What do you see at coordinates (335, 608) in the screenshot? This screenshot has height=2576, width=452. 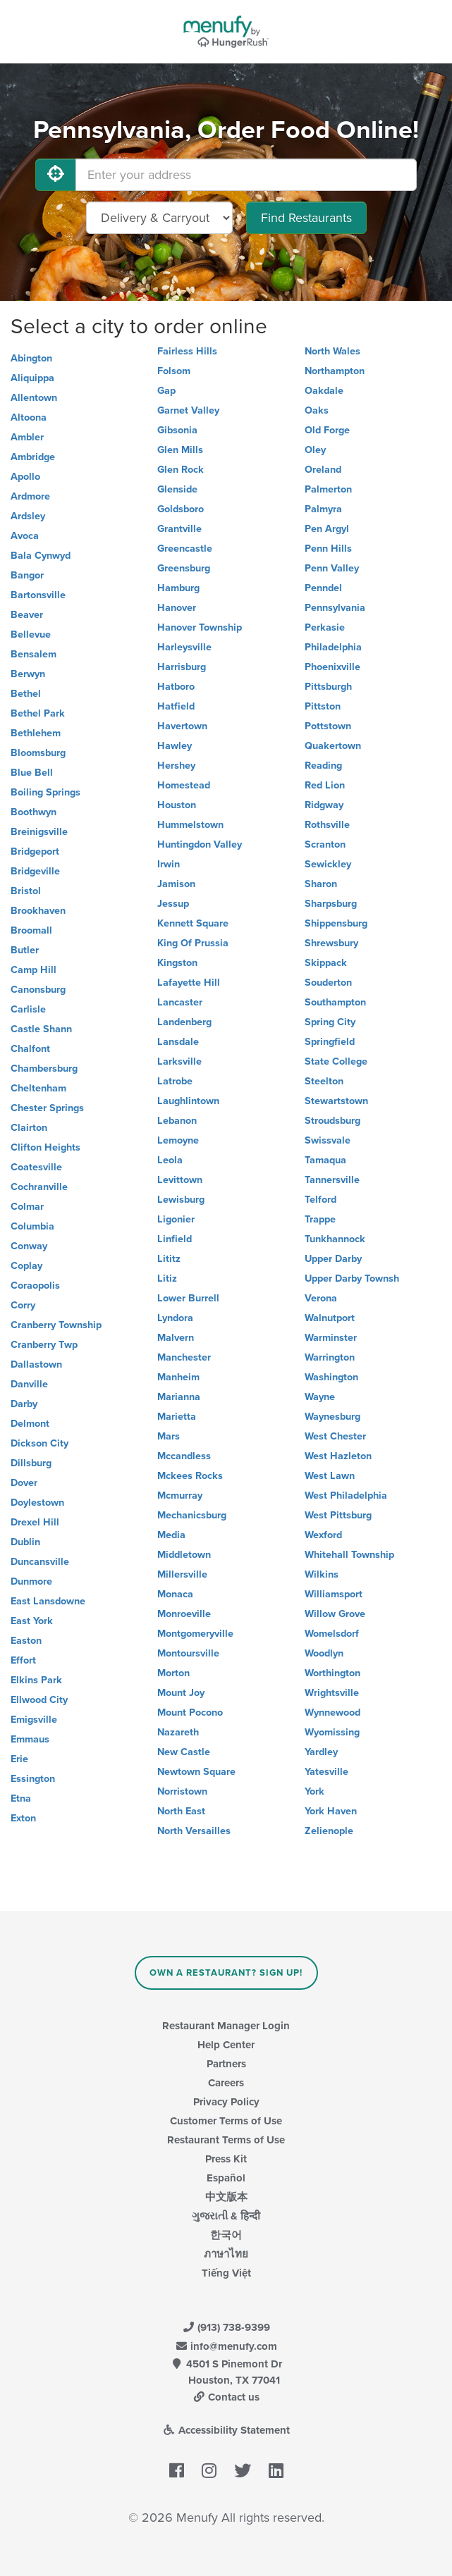 I see `Pennsylvania` at bounding box center [335, 608].